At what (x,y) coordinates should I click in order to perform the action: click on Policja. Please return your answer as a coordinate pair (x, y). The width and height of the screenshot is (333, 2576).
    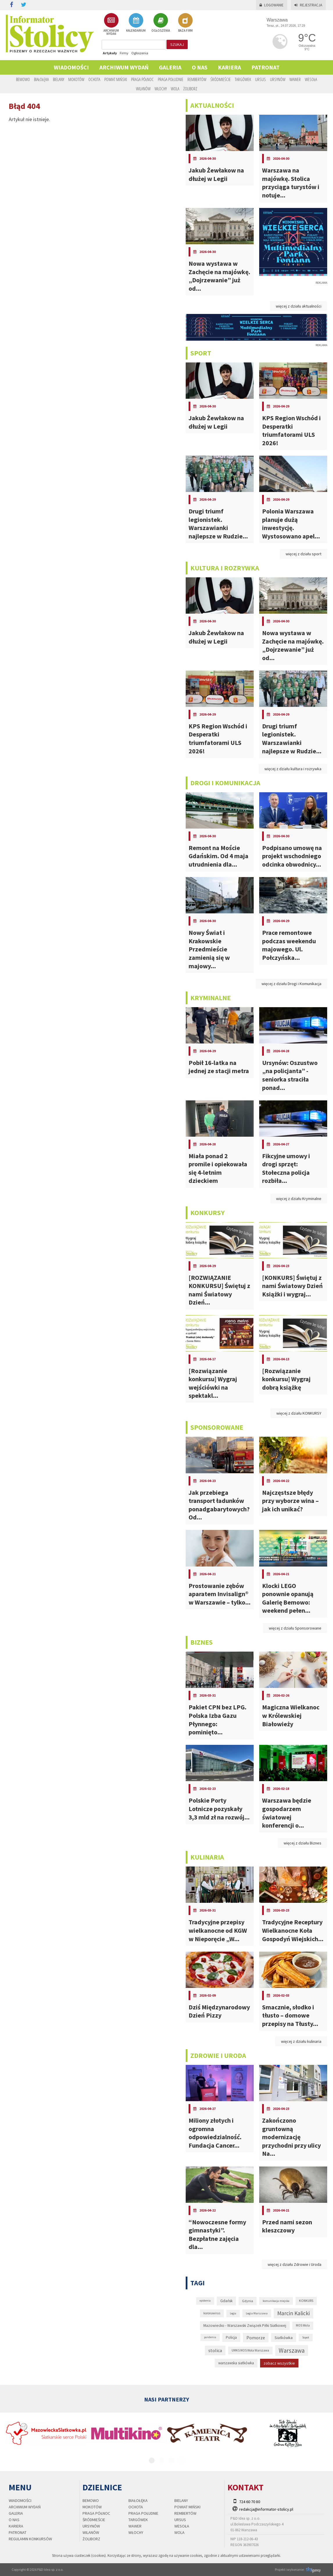
    Looking at the image, I should click on (231, 2337).